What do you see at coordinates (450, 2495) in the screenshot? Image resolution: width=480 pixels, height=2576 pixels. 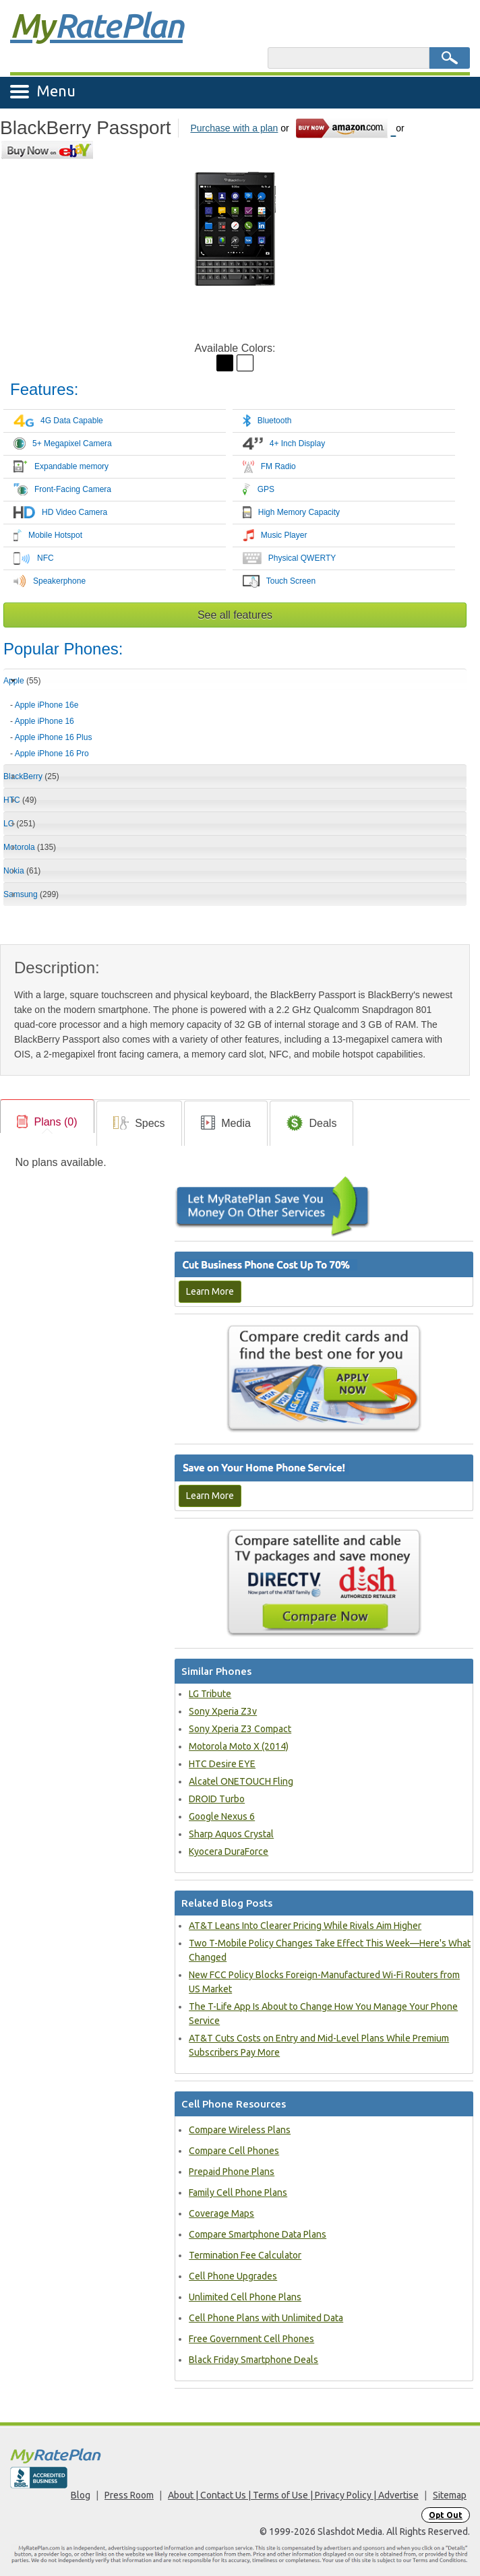 I see `Sitemap` at bounding box center [450, 2495].